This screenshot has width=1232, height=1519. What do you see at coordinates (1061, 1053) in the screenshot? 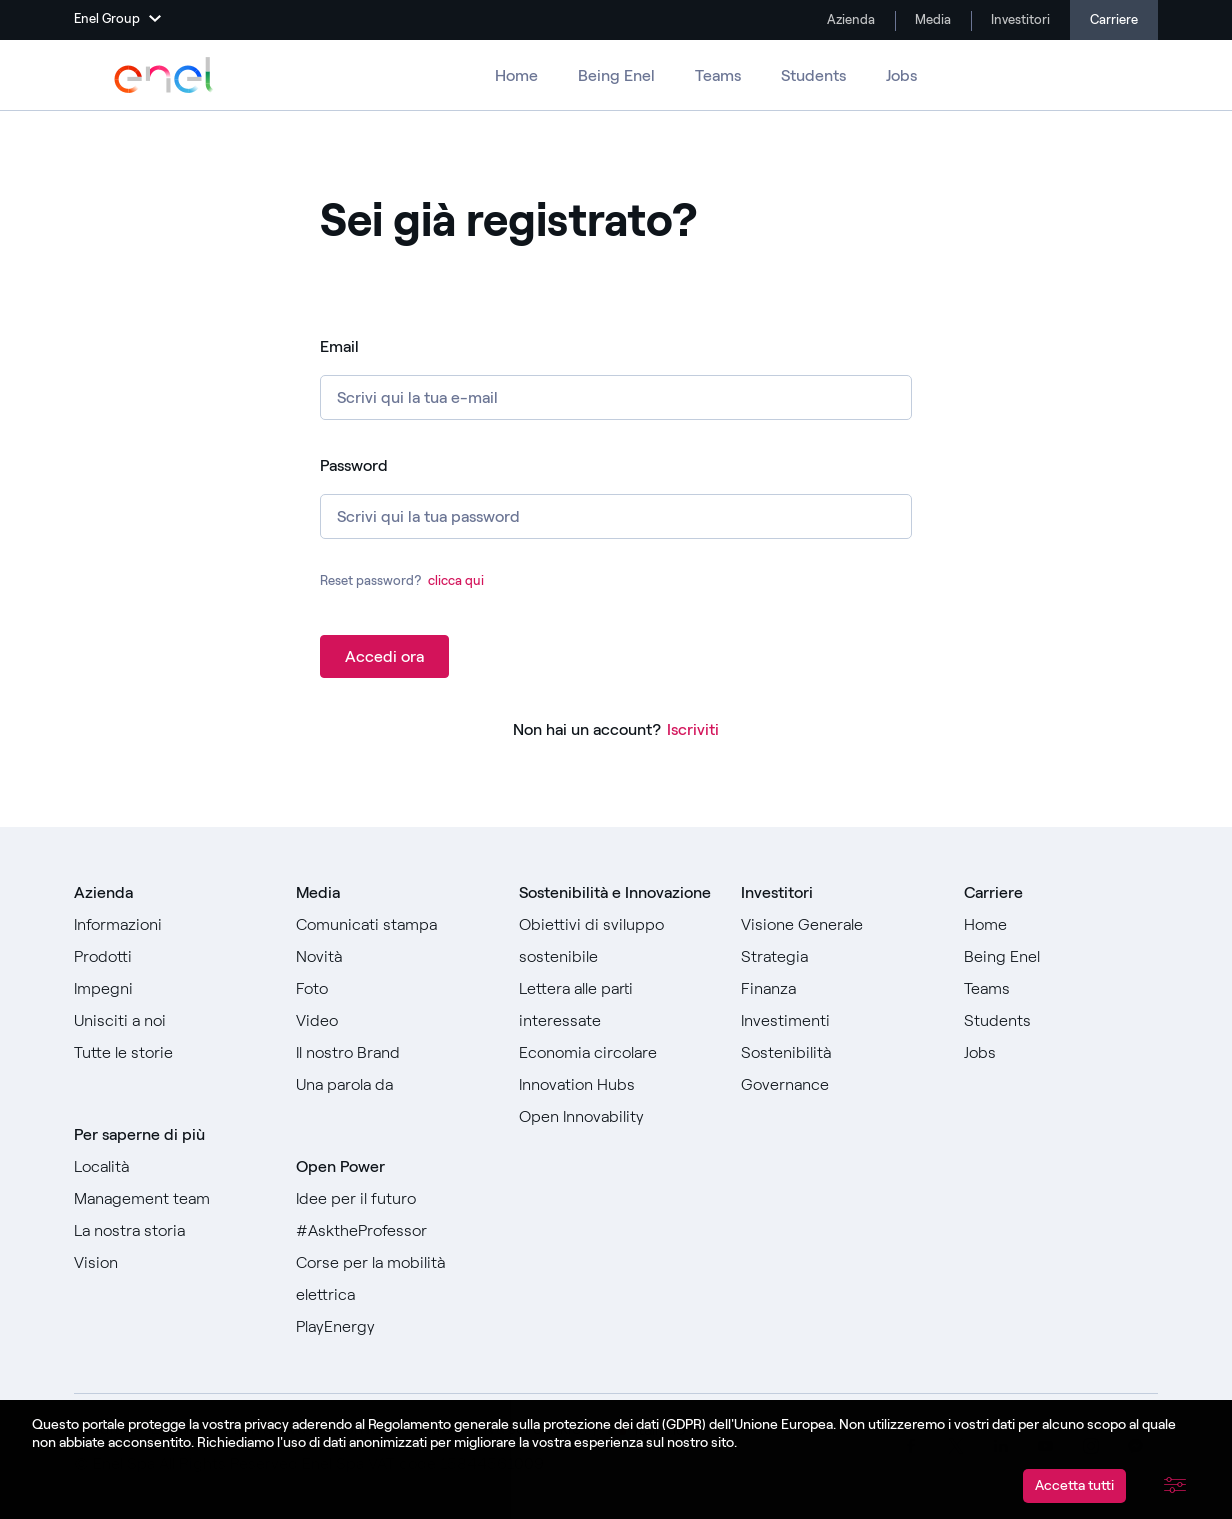
I see `[Vai a Jobs]` at bounding box center [1061, 1053].